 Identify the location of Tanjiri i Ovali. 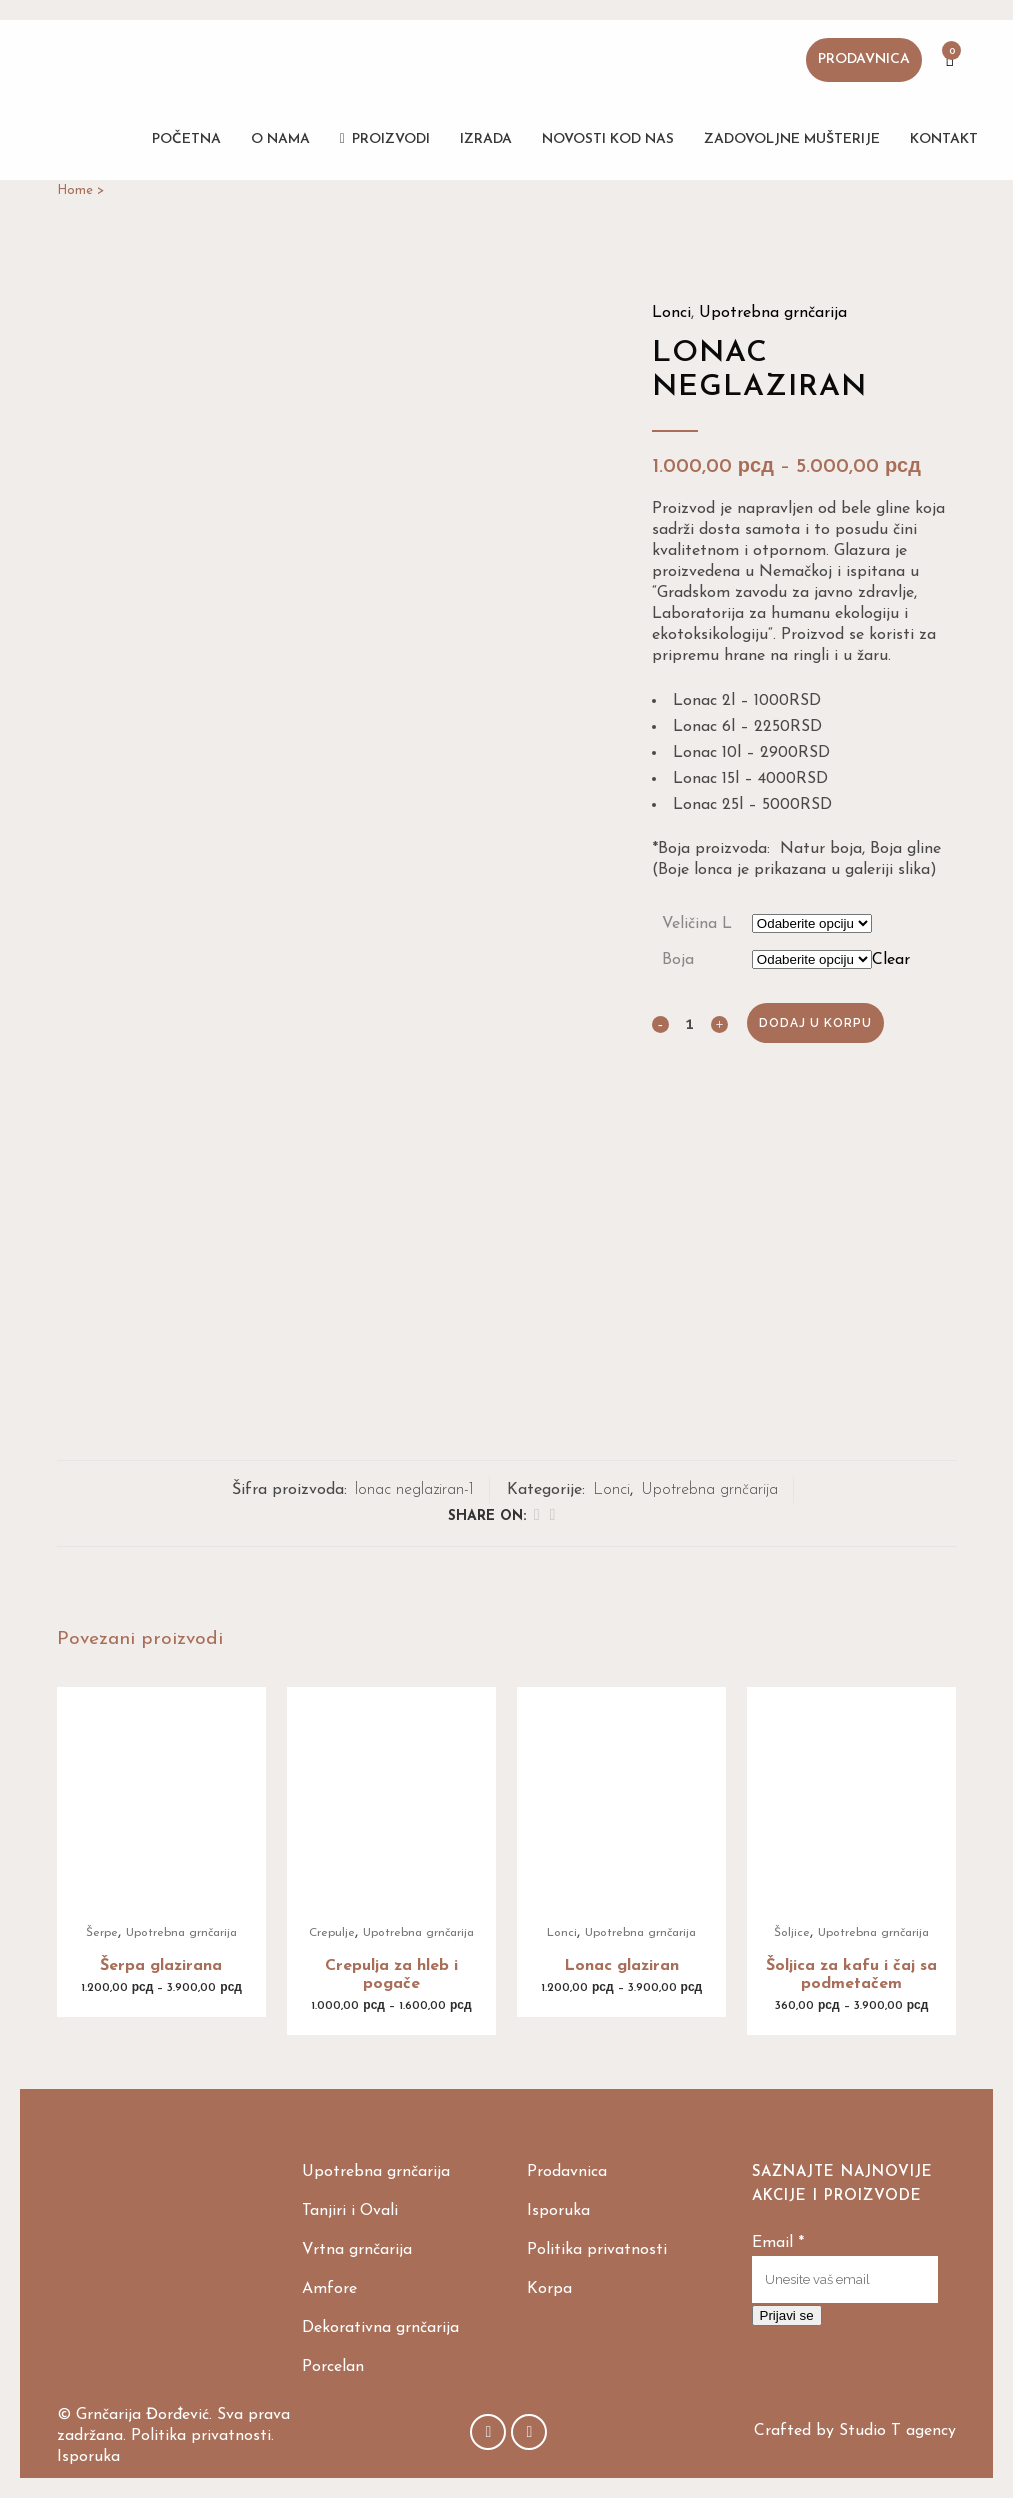
(350, 2211).